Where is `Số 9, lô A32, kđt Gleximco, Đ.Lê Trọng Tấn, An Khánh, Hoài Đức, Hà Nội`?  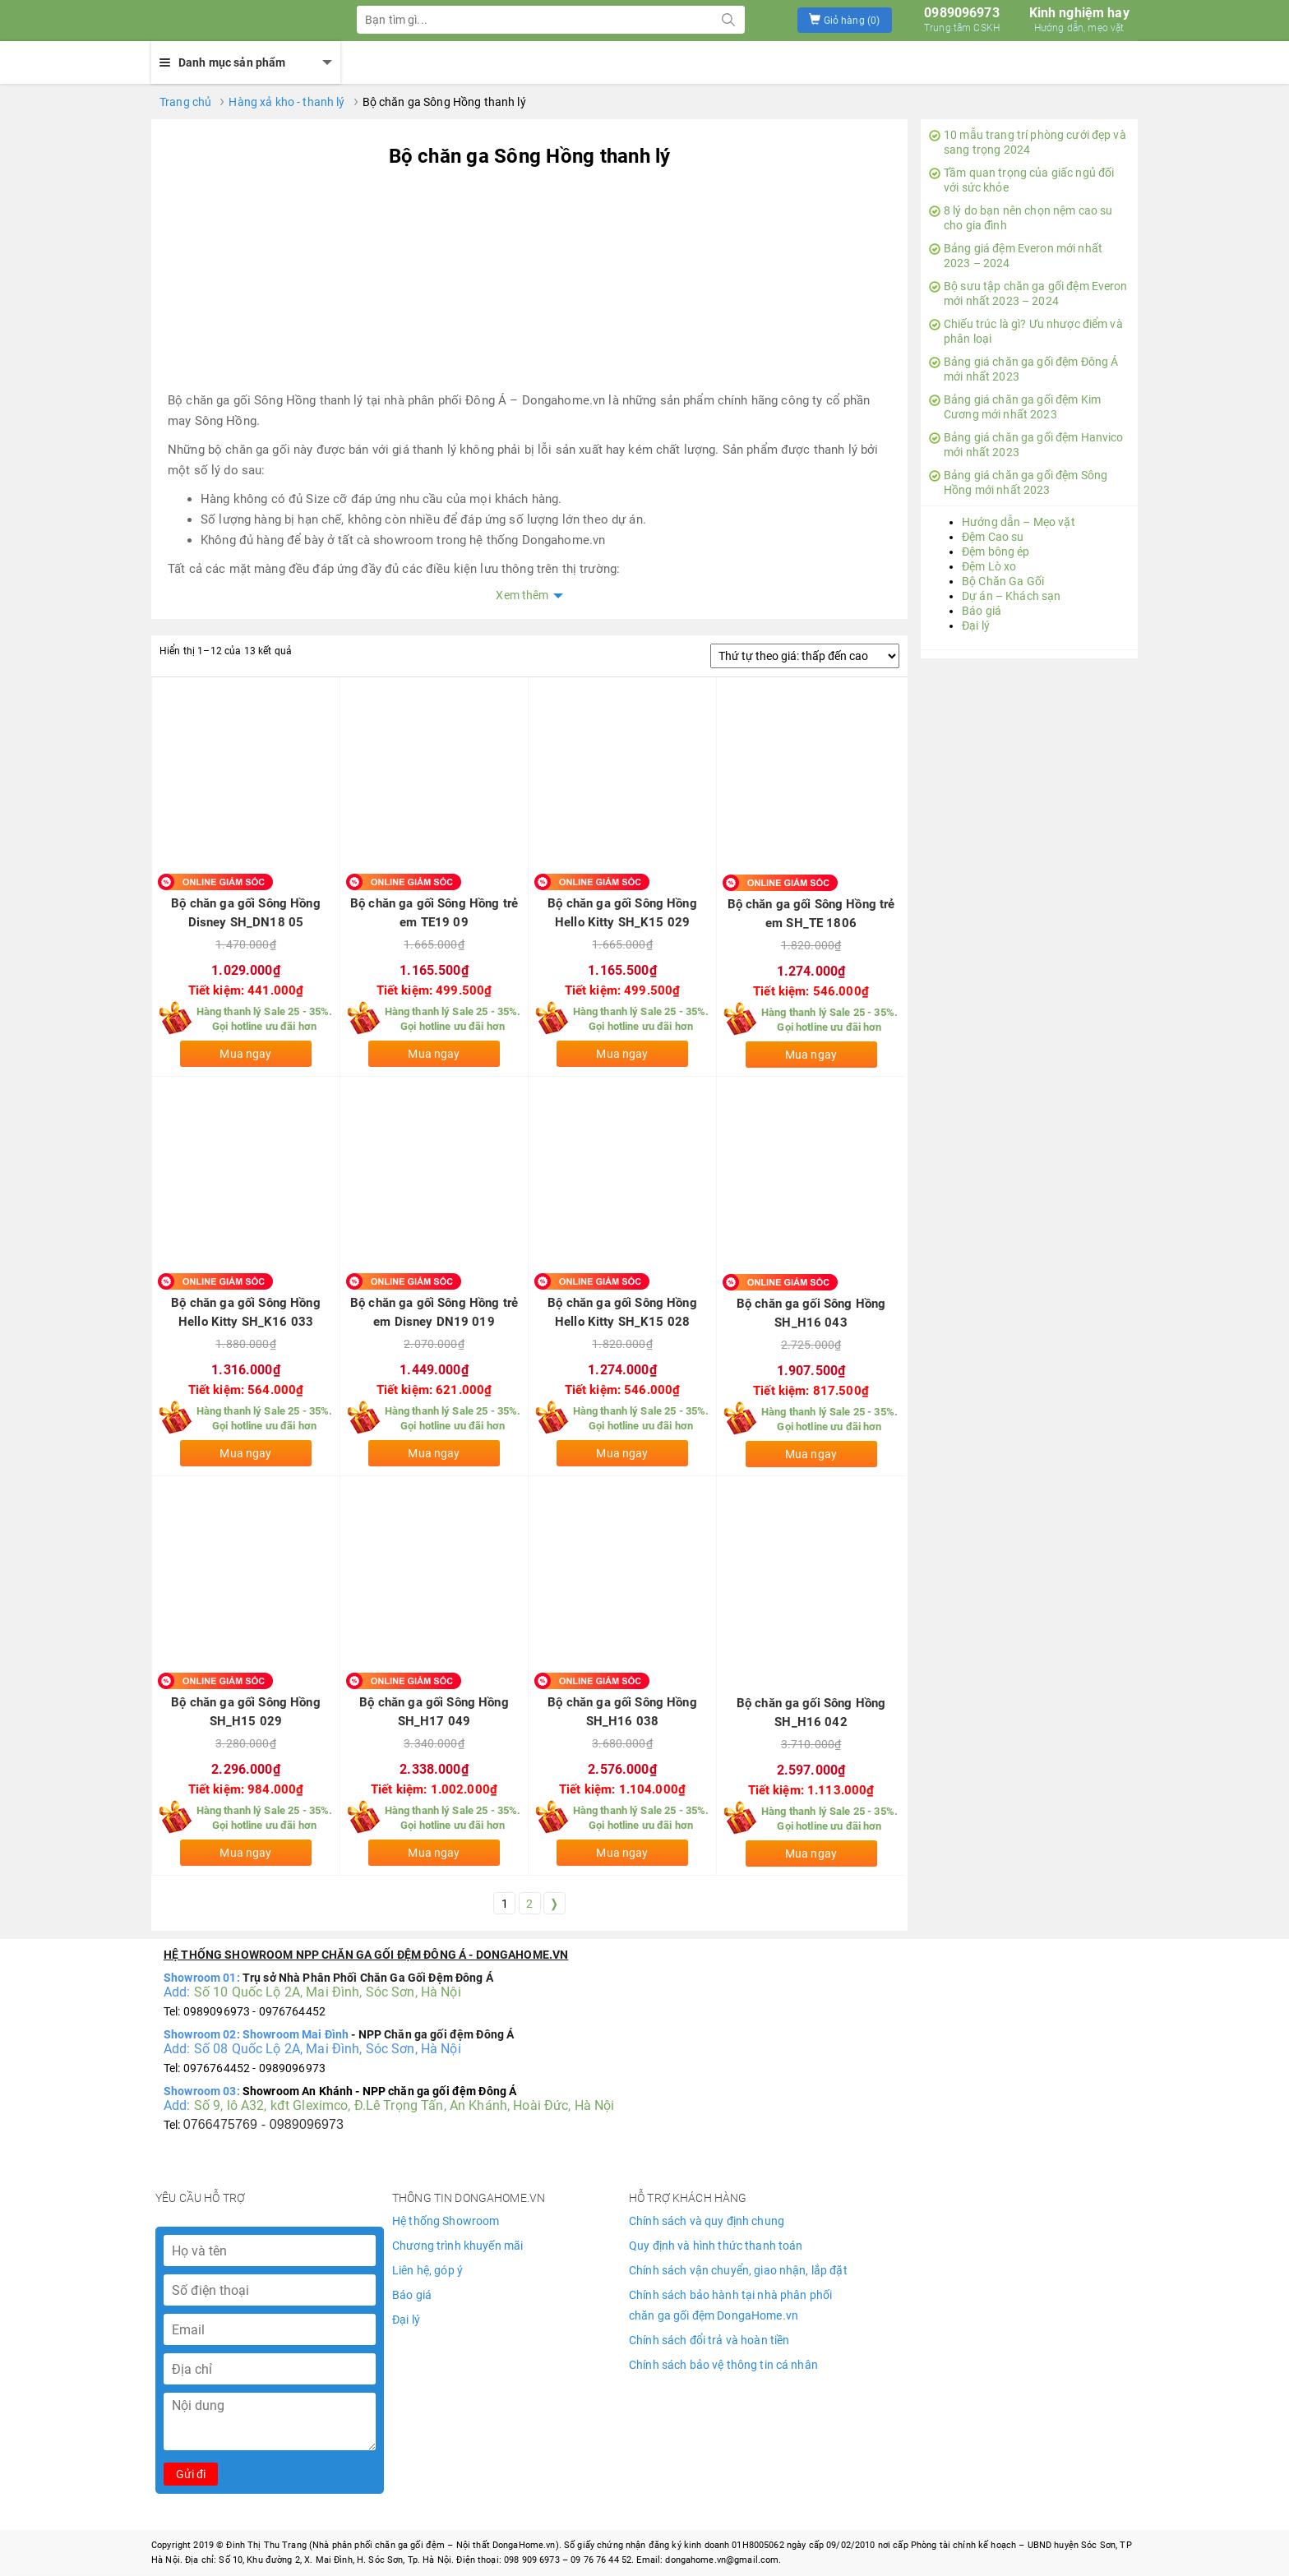 Số 9, lô A32, kđt Gleximco, Đ.Lê Trọng Tấn, An Khánh, Hoài Đức, Hà Nội is located at coordinates (404, 2105).